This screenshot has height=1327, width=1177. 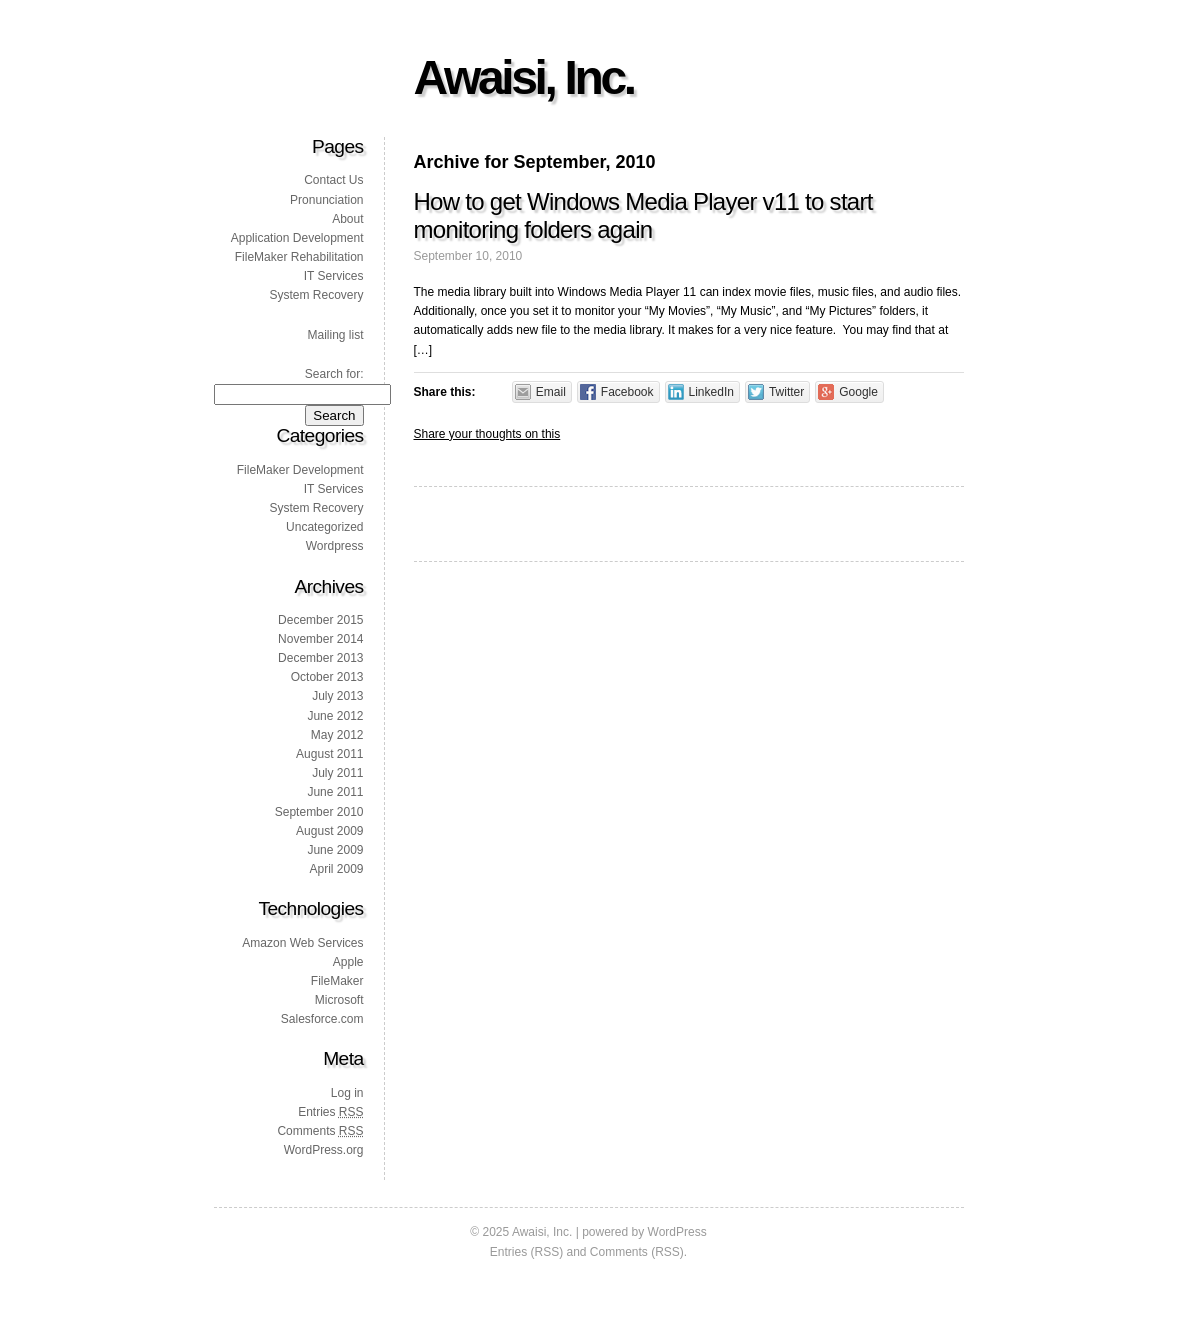 What do you see at coordinates (302, 943) in the screenshot?
I see `Amazon Web Services` at bounding box center [302, 943].